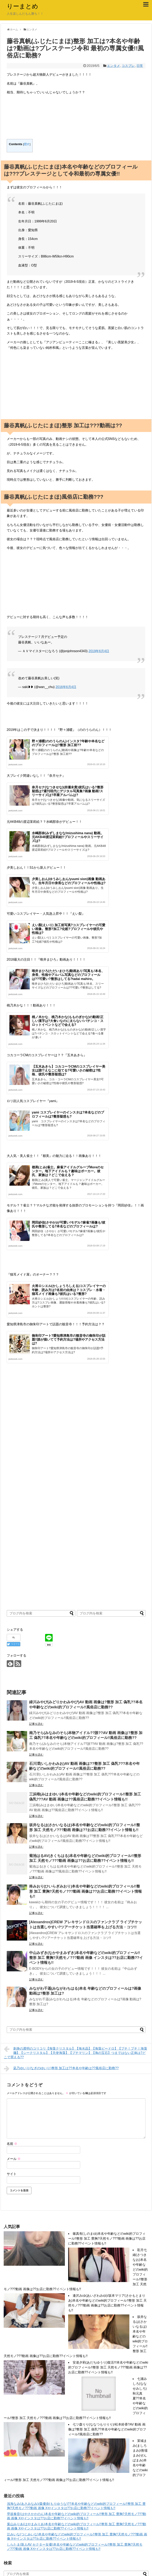 The height and width of the screenshot is (2576, 152). Describe the element at coordinates (69, 1289) in the screenshot. I see `火将ロシエル(かしょうろしえる)コスプレイヤーの年齢、読み方は?名前の由来は？コスプレ・水着・猫耳メイド画像も?彼氏はいる?整形?` at that location.